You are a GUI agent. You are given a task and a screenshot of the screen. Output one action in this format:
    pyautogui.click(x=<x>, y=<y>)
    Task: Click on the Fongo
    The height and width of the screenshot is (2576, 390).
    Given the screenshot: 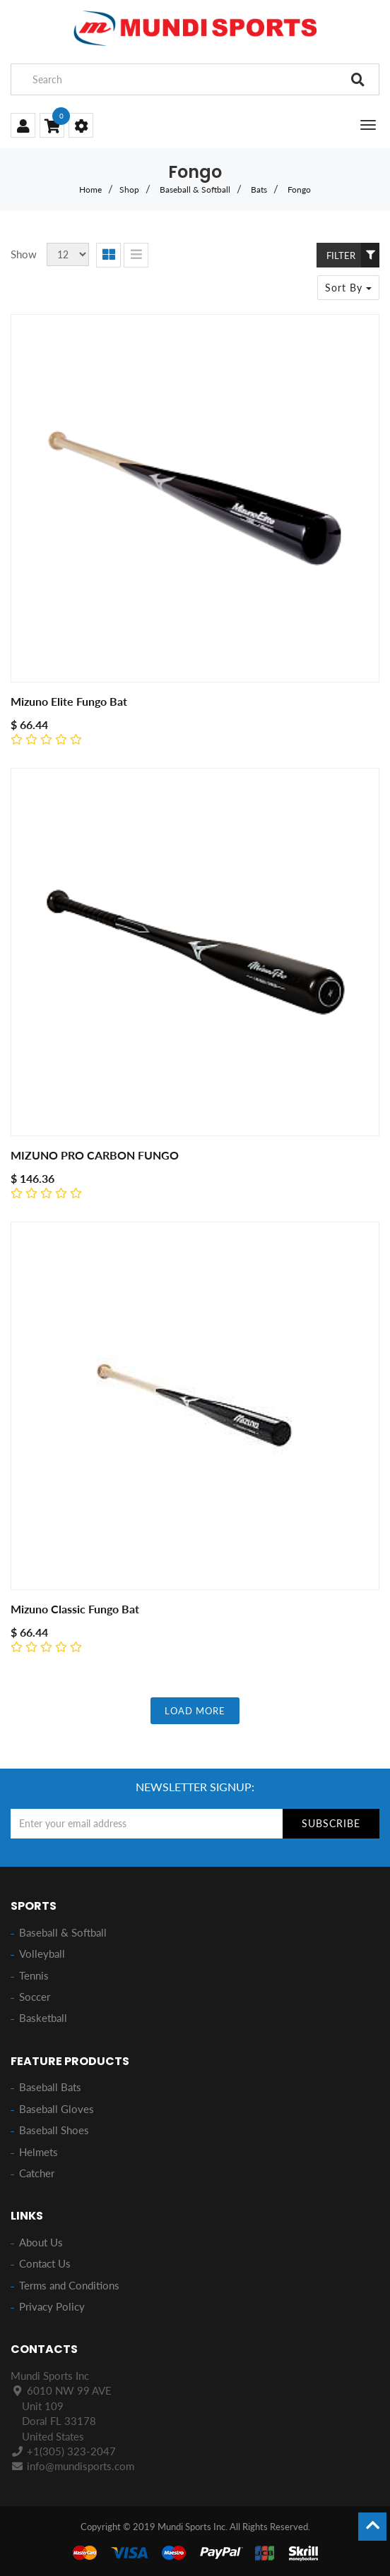 What is the action you would take?
    pyautogui.click(x=299, y=189)
    